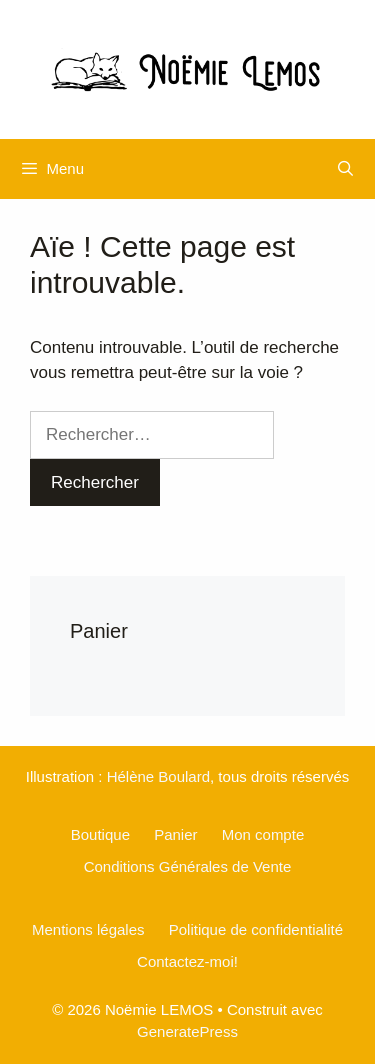 The image size is (375, 1064). Describe the element at coordinates (158, 776) in the screenshot. I see `Hélène Boulard` at that location.